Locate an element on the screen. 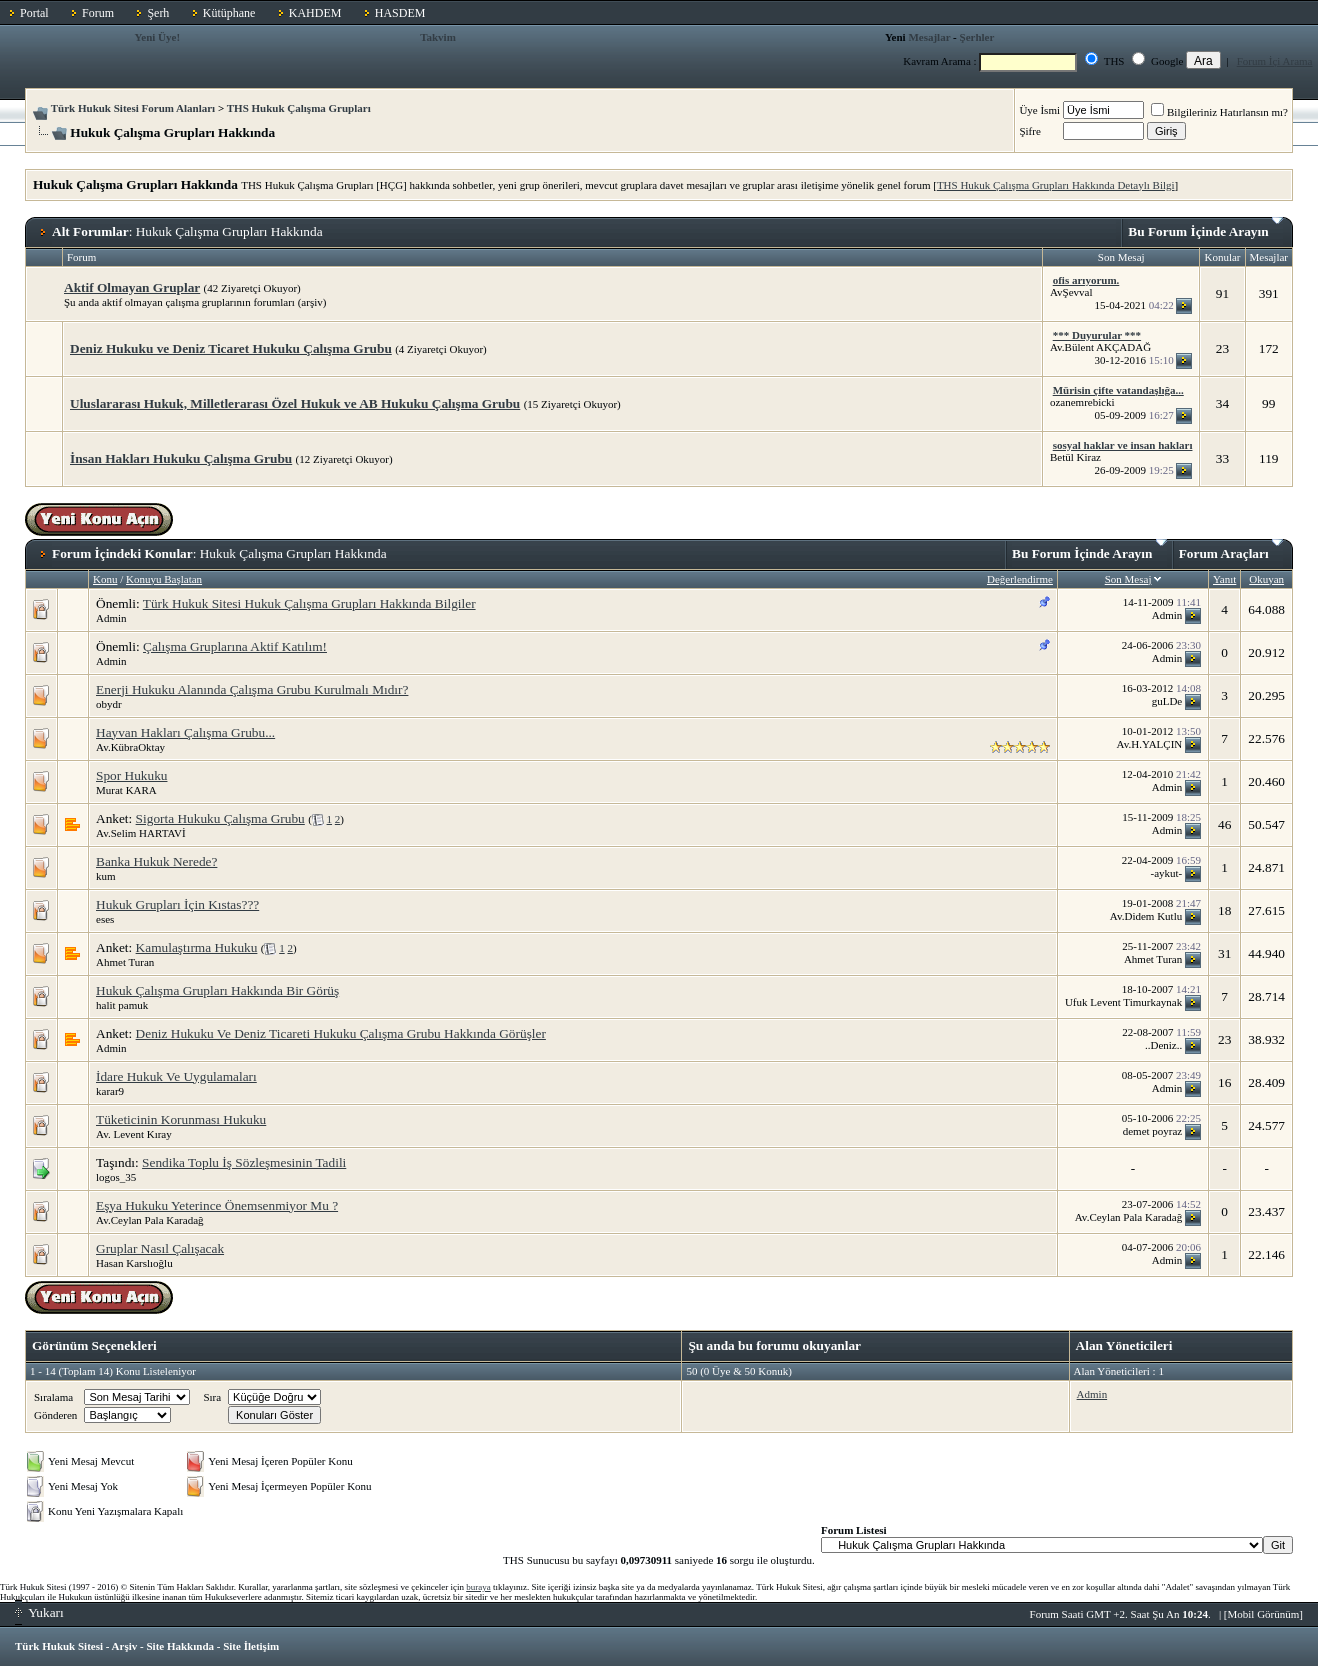  eses is located at coordinates (105, 919).